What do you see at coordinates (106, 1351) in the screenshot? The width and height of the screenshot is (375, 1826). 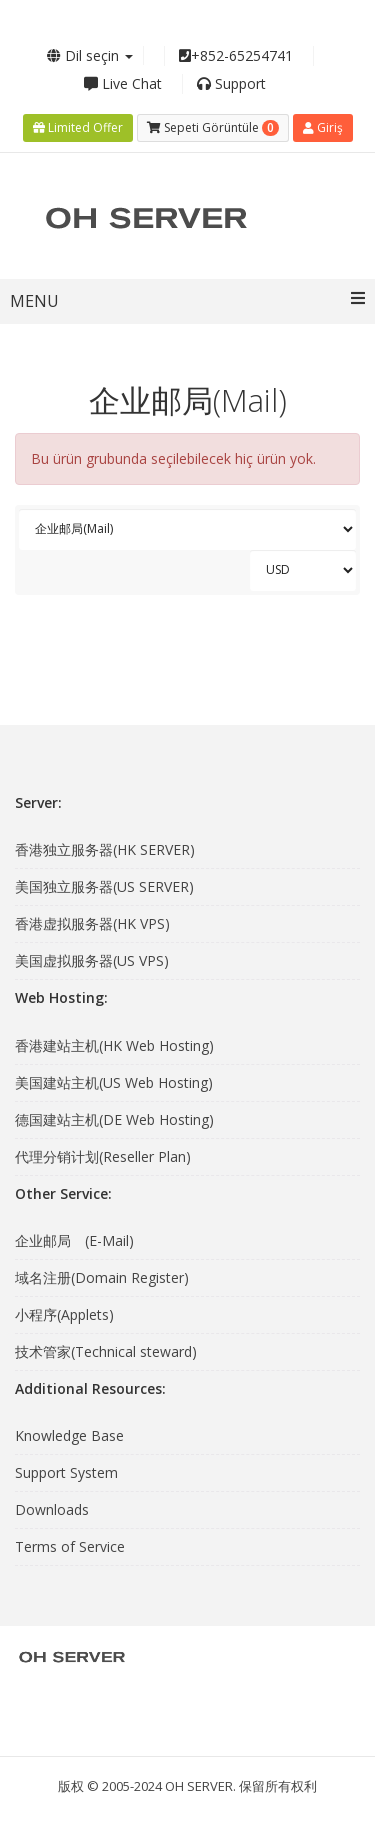 I see `技术管家(Technical steward)` at bounding box center [106, 1351].